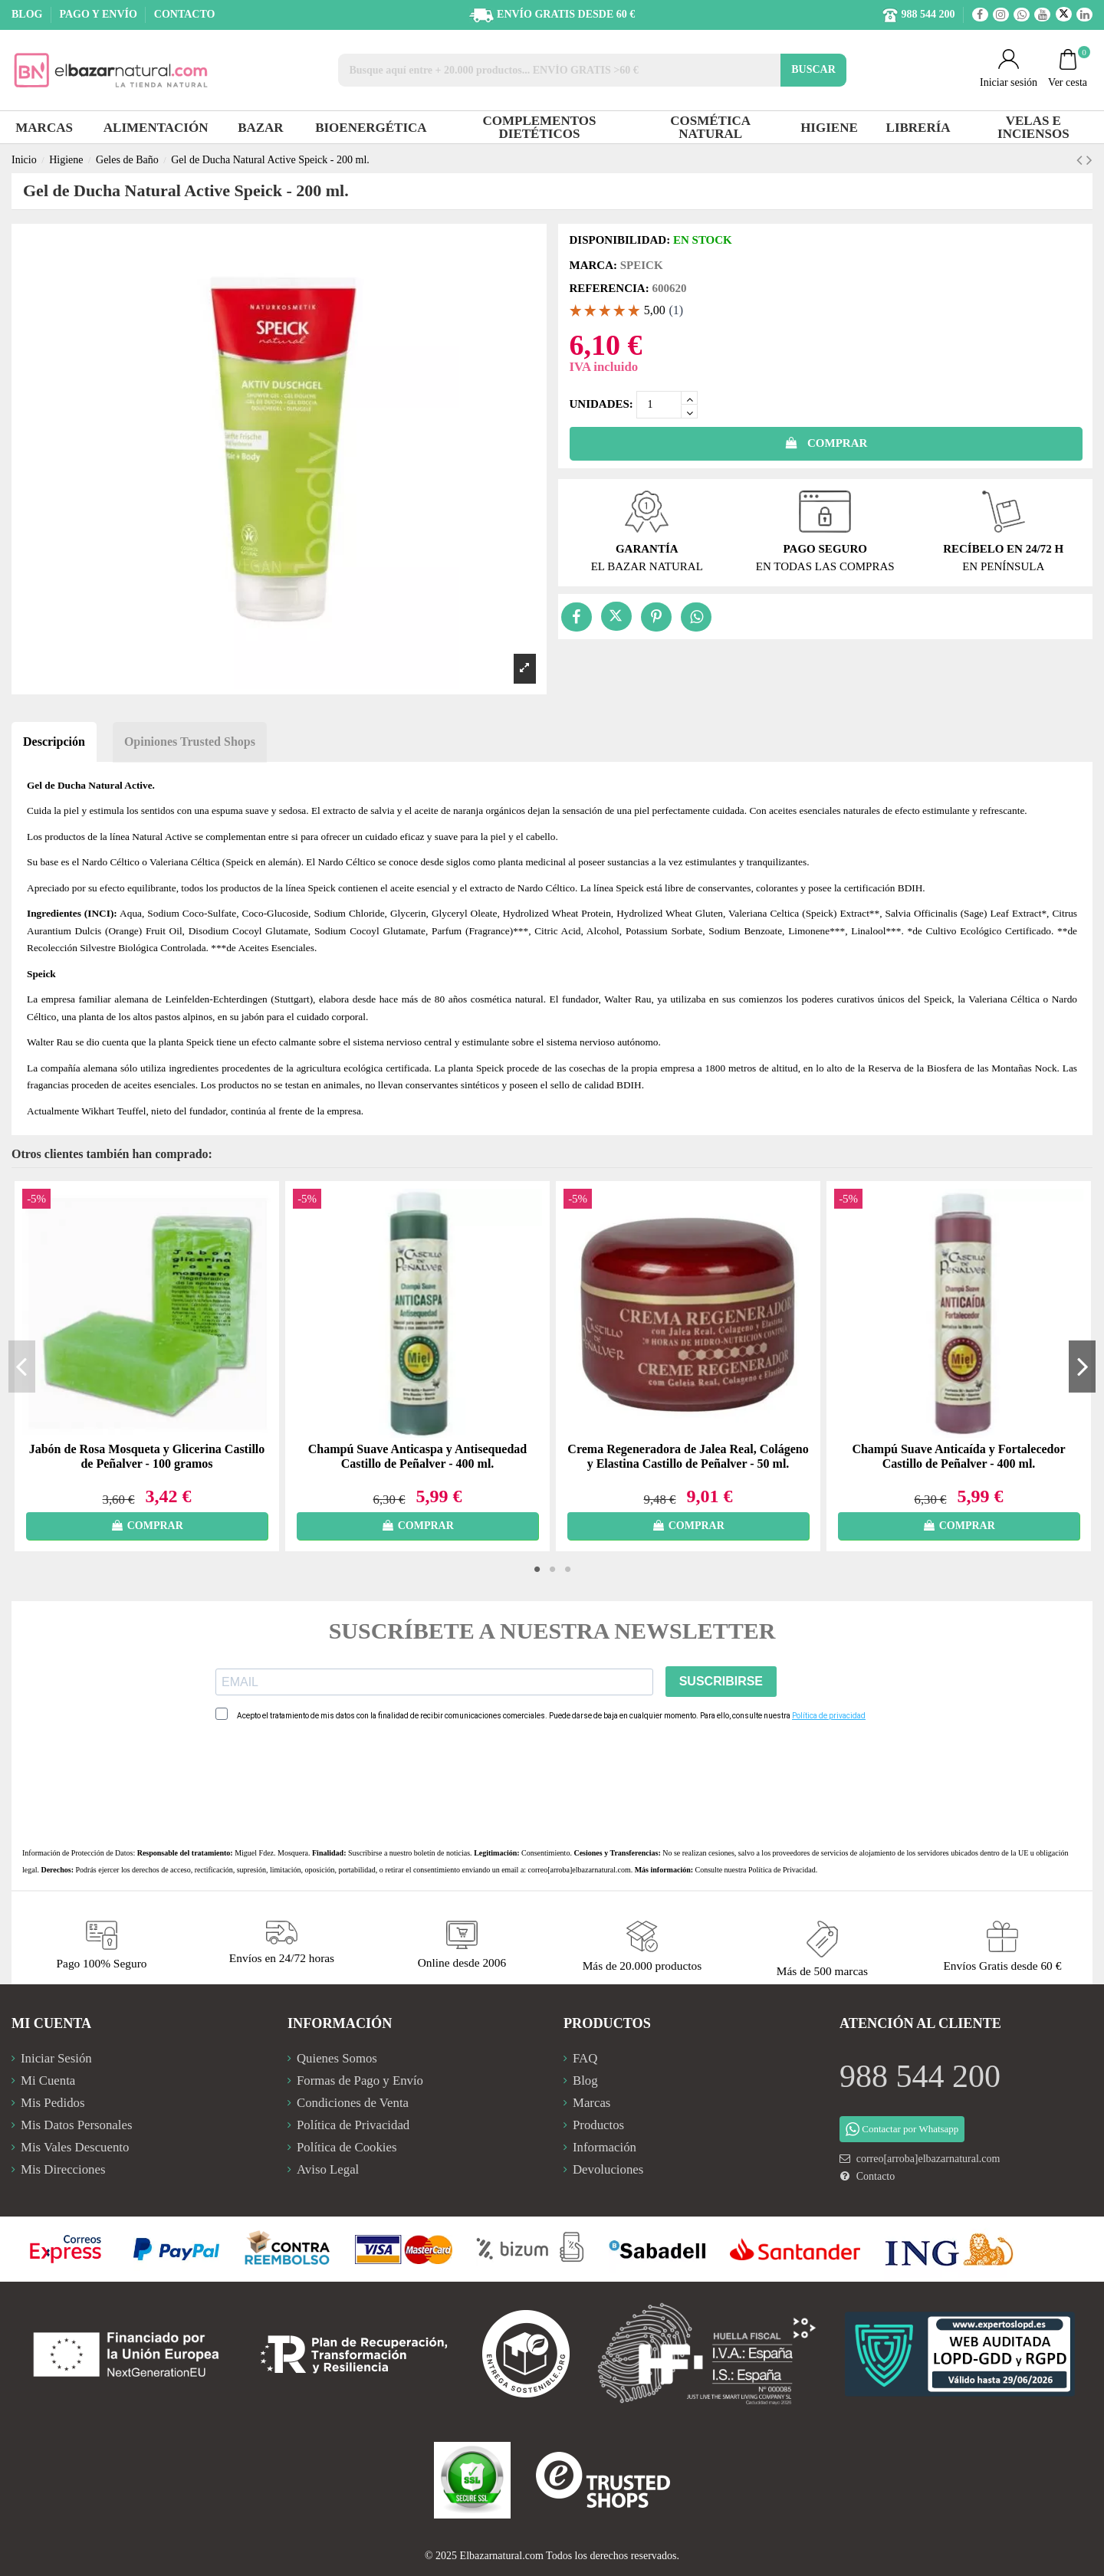 This screenshot has height=2576, width=1104. What do you see at coordinates (360, 2080) in the screenshot?
I see `Formas de Pago y Envío` at bounding box center [360, 2080].